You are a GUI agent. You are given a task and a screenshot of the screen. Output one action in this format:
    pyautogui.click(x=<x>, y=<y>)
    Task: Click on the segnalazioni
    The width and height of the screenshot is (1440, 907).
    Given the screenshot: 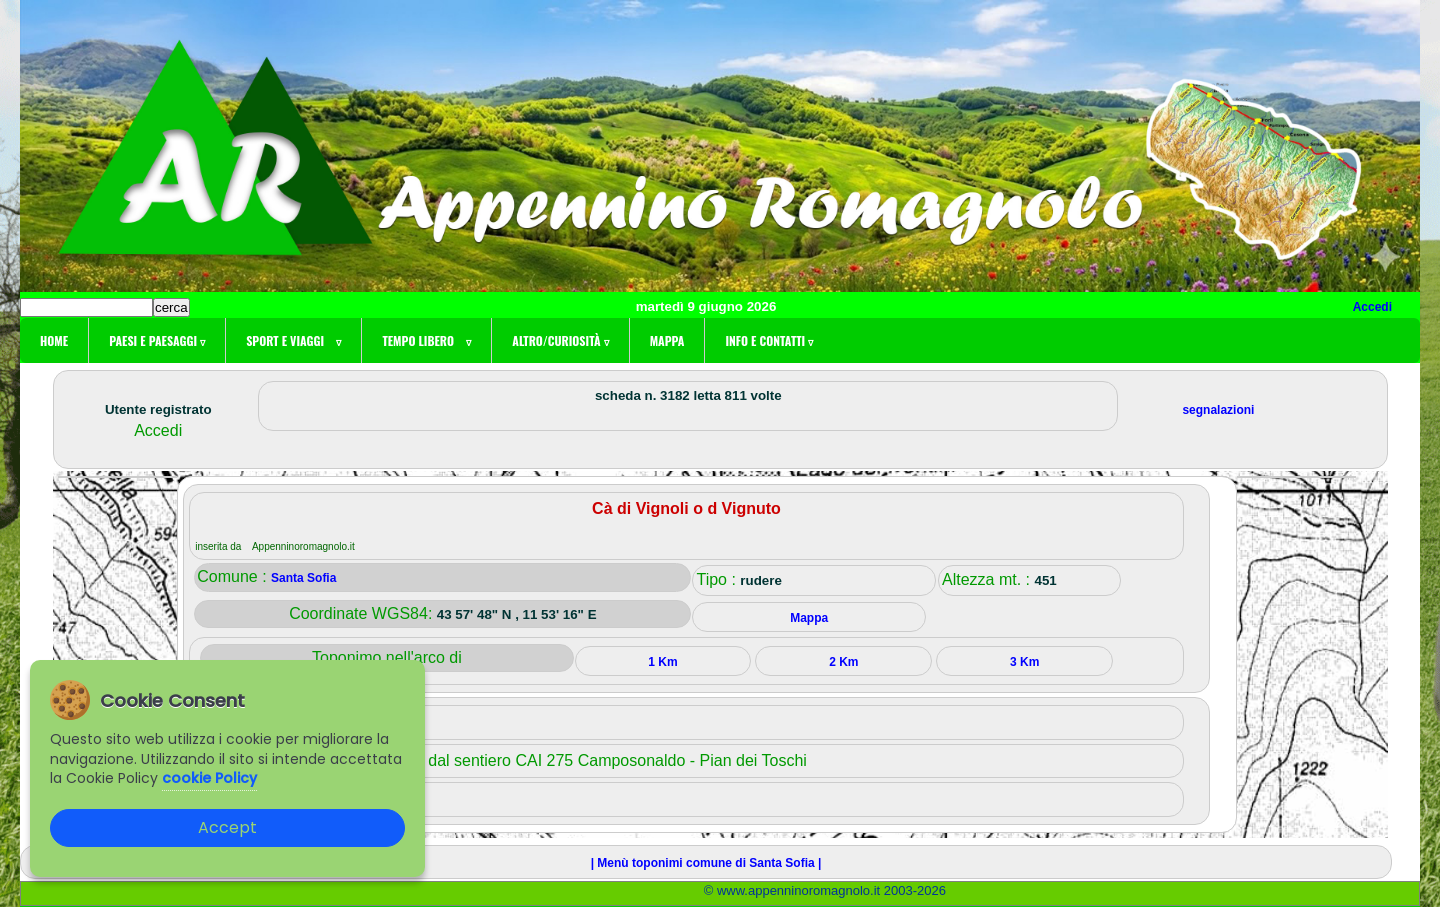 What is the action you would take?
    pyautogui.click(x=1218, y=410)
    